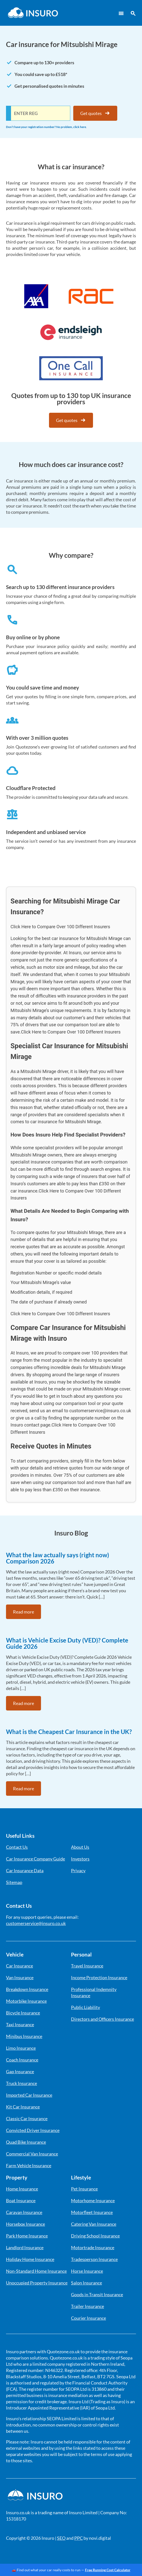 This screenshot has width=142, height=2576. What do you see at coordinates (14, 1882) in the screenshot?
I see `Sitemap` at bounding box center [14, 1882].